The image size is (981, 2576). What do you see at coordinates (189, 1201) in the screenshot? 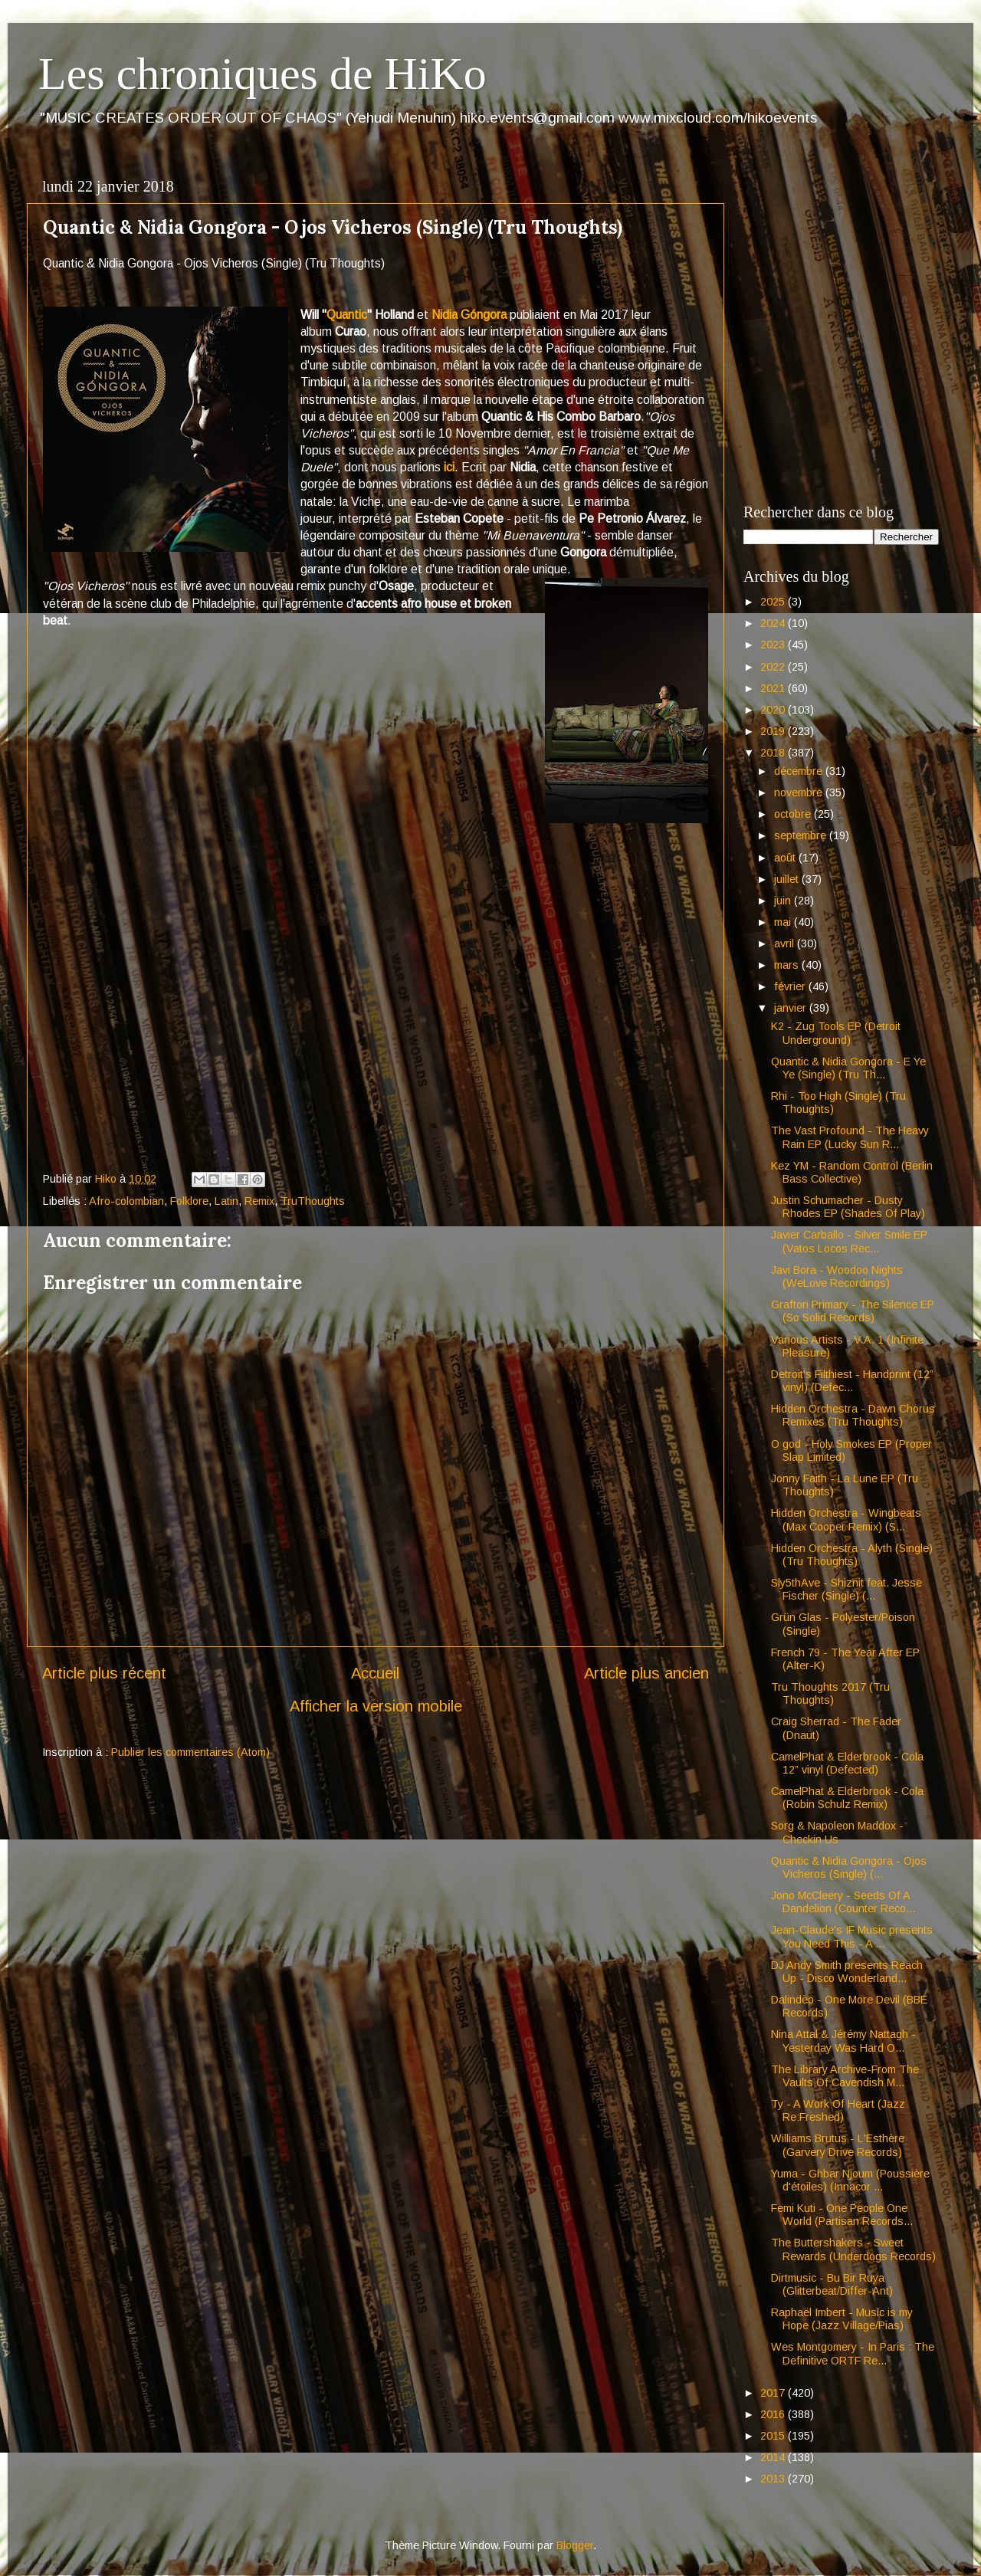
I see `Folklore` at bounding box center [189, 1201].